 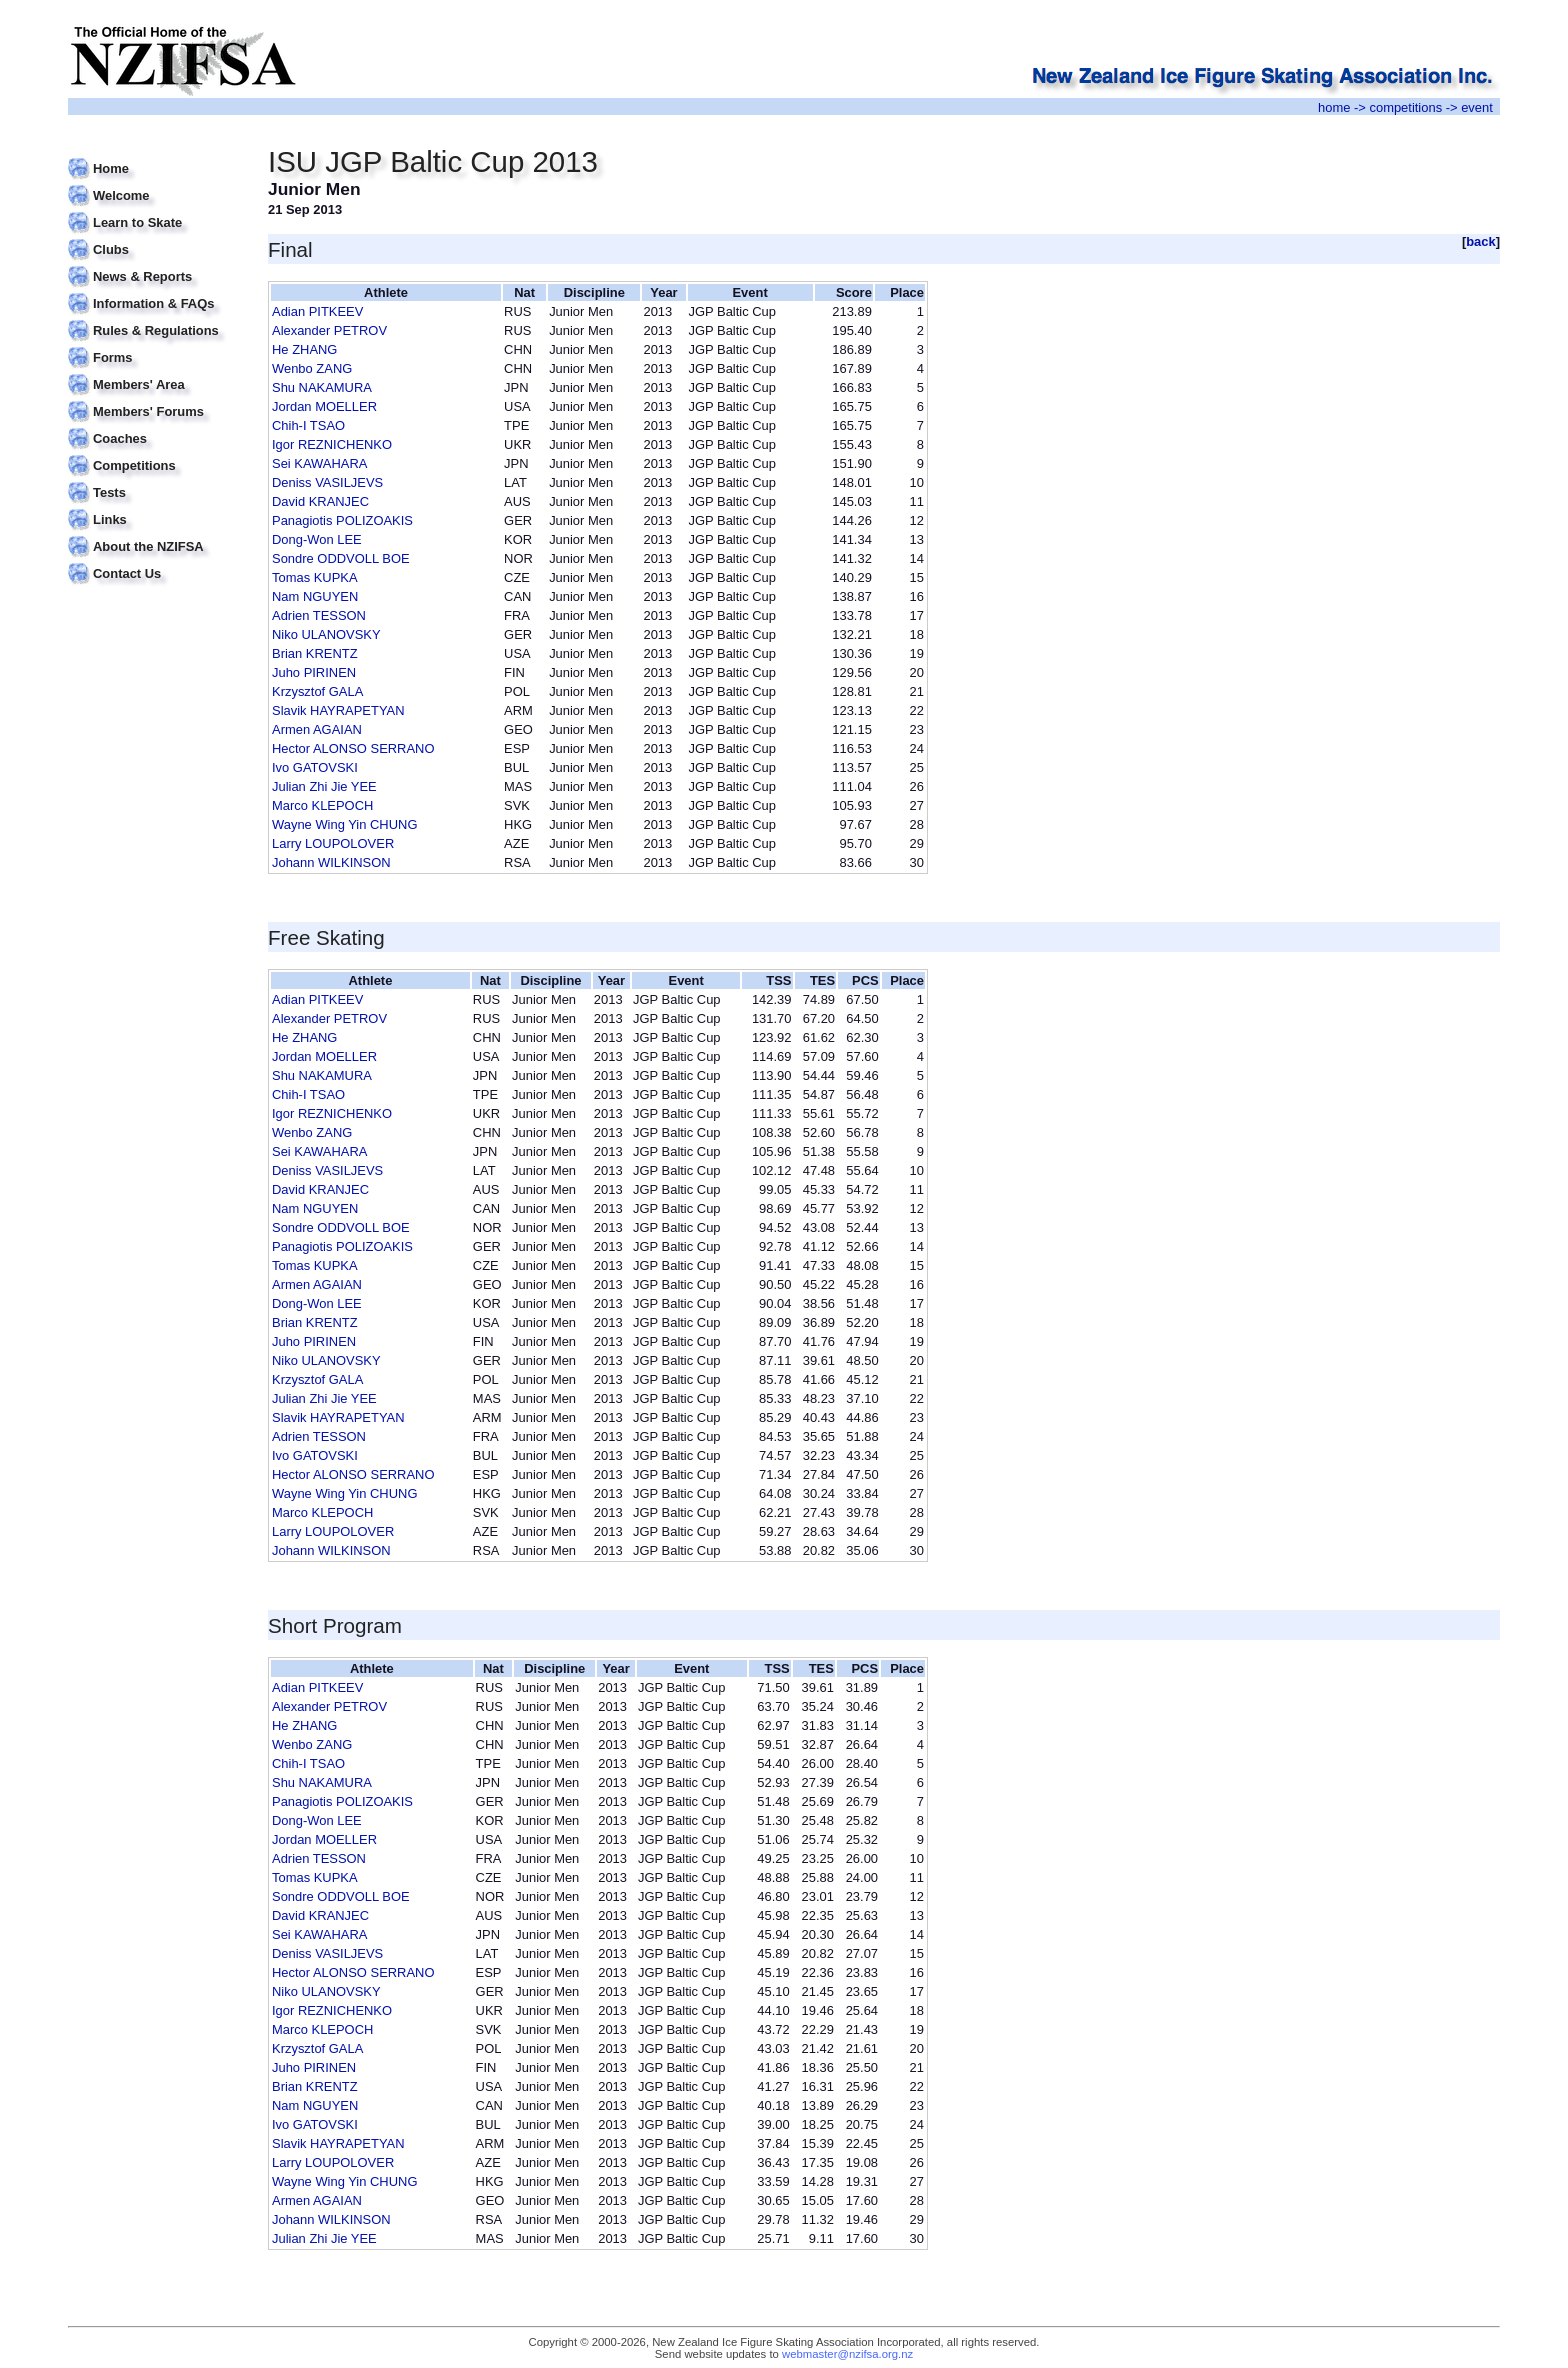 I want to click on Hector ALONSO SERRANO, so click(x=353, y=748).